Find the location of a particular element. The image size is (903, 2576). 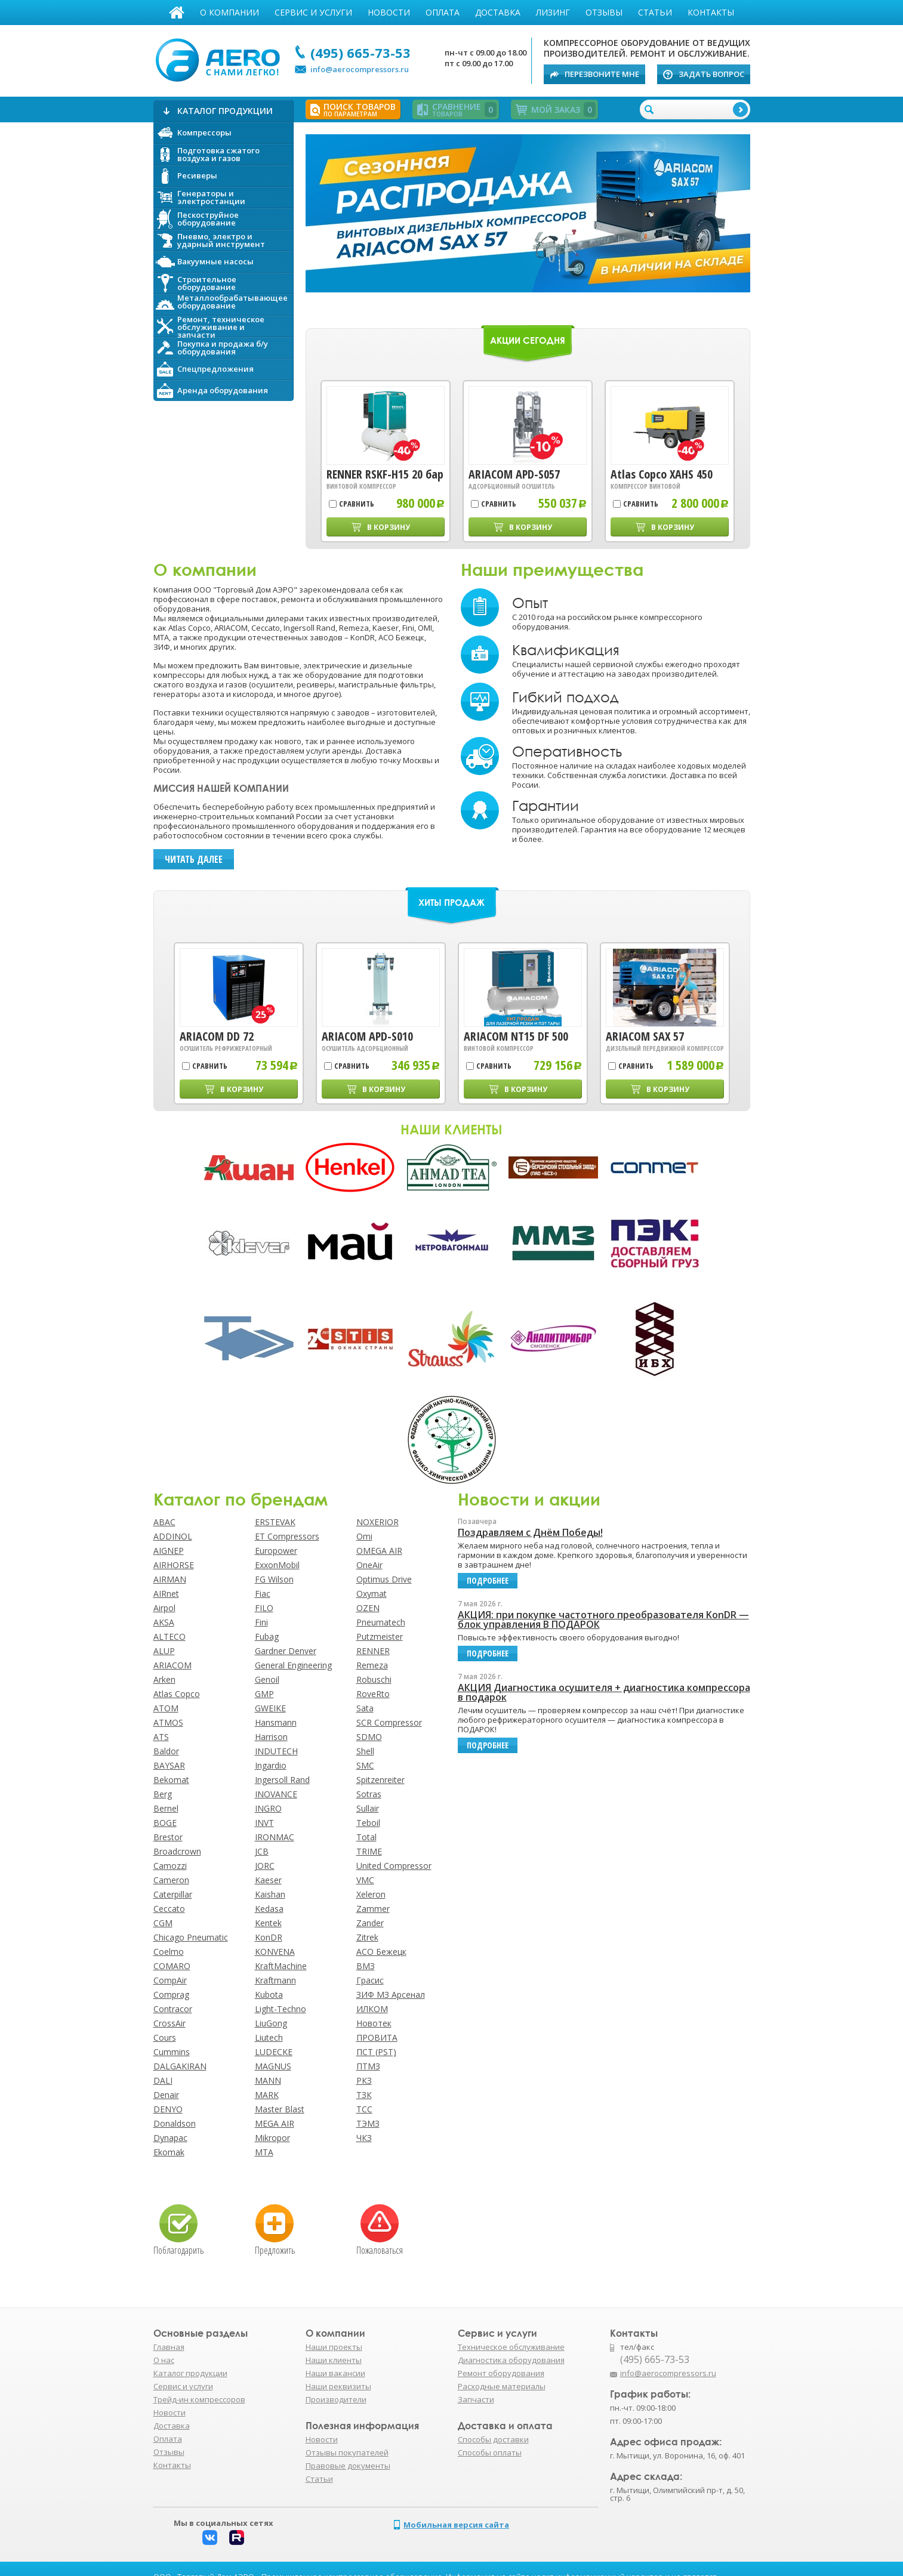

Kubota is located at coordinates (269, 1994).